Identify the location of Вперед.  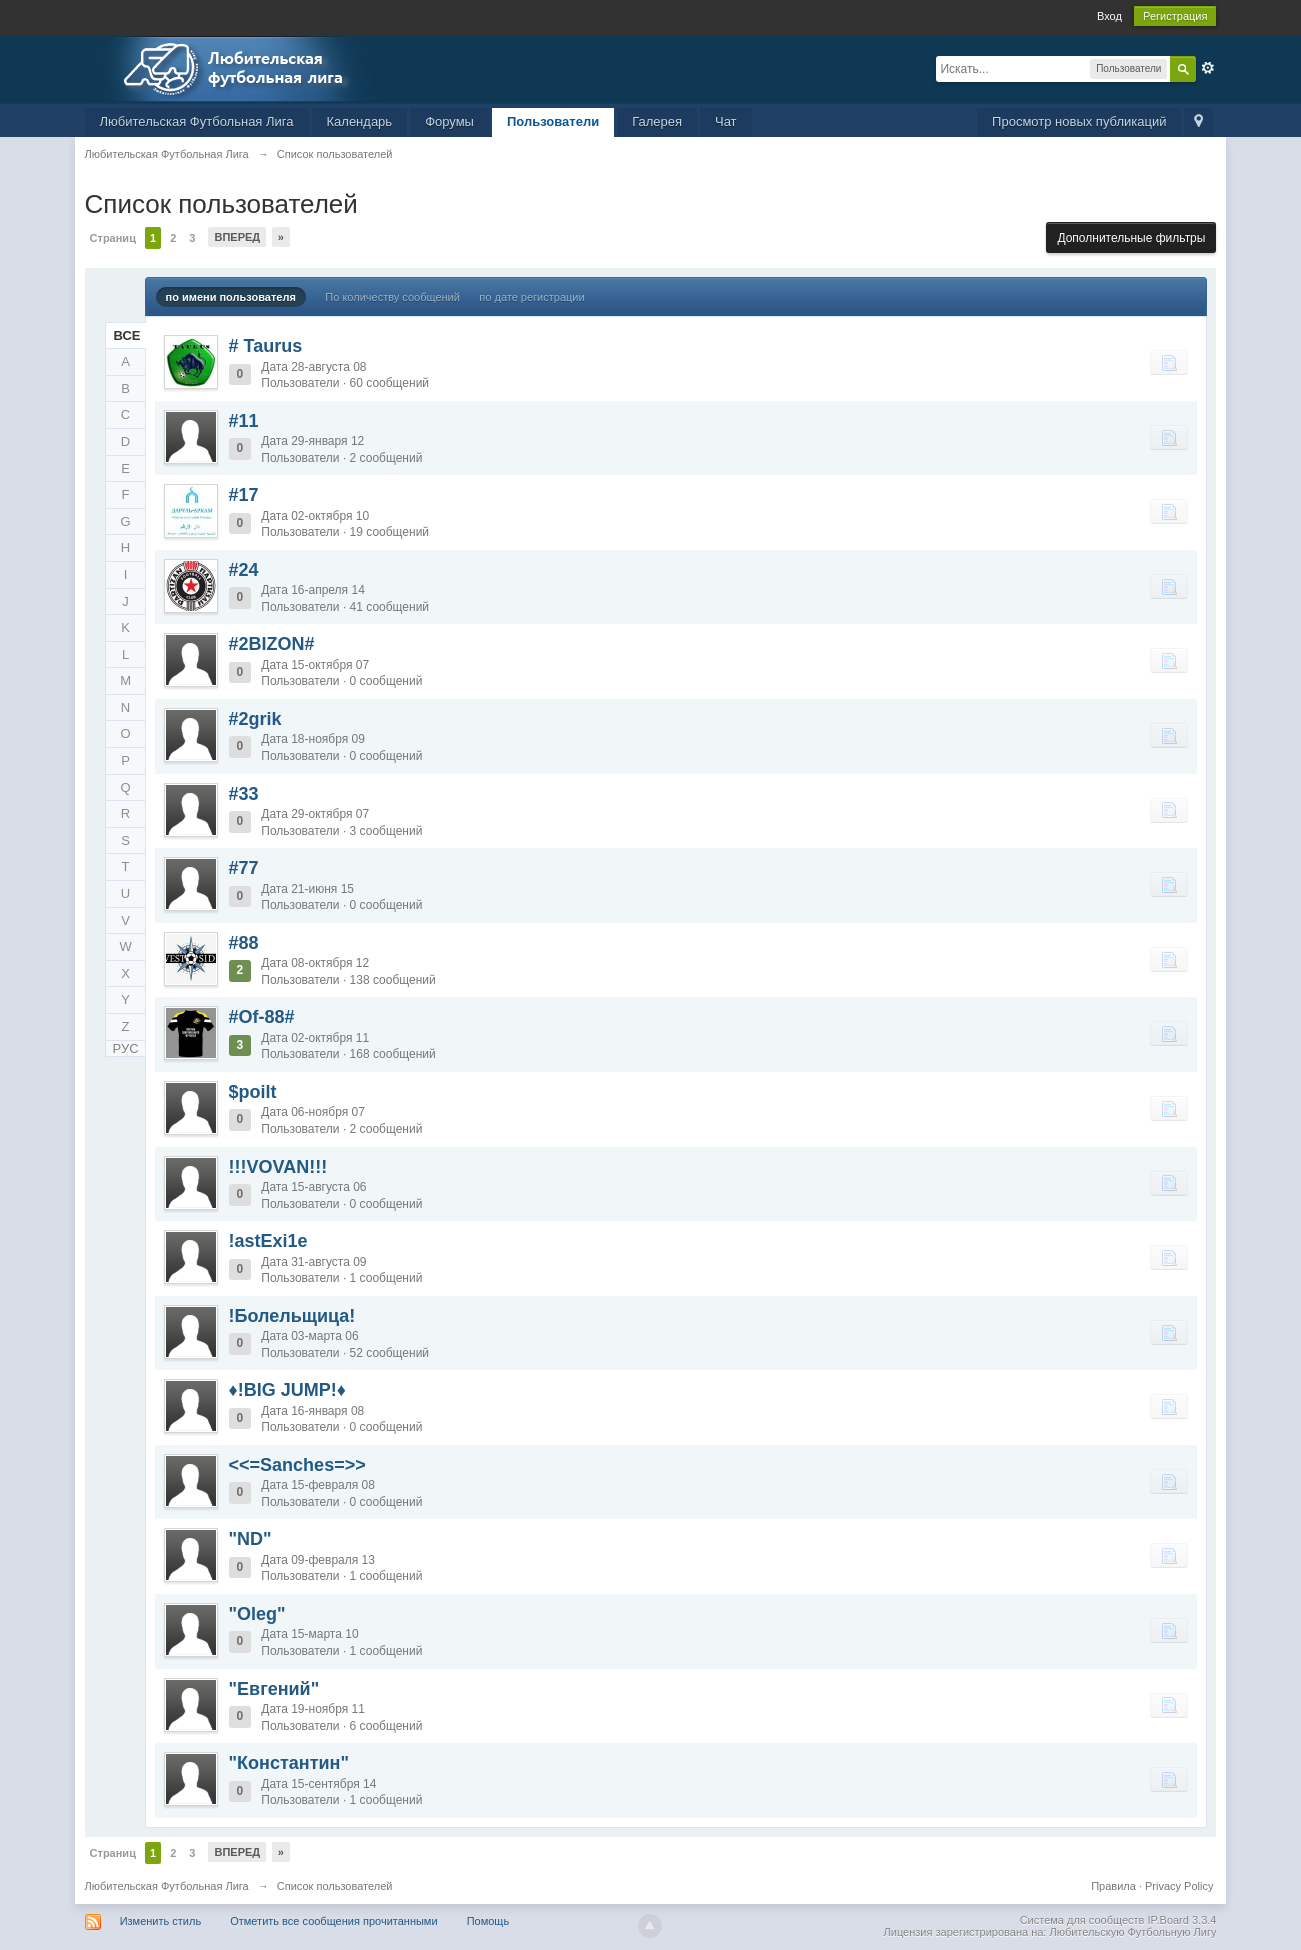
(237, 237).